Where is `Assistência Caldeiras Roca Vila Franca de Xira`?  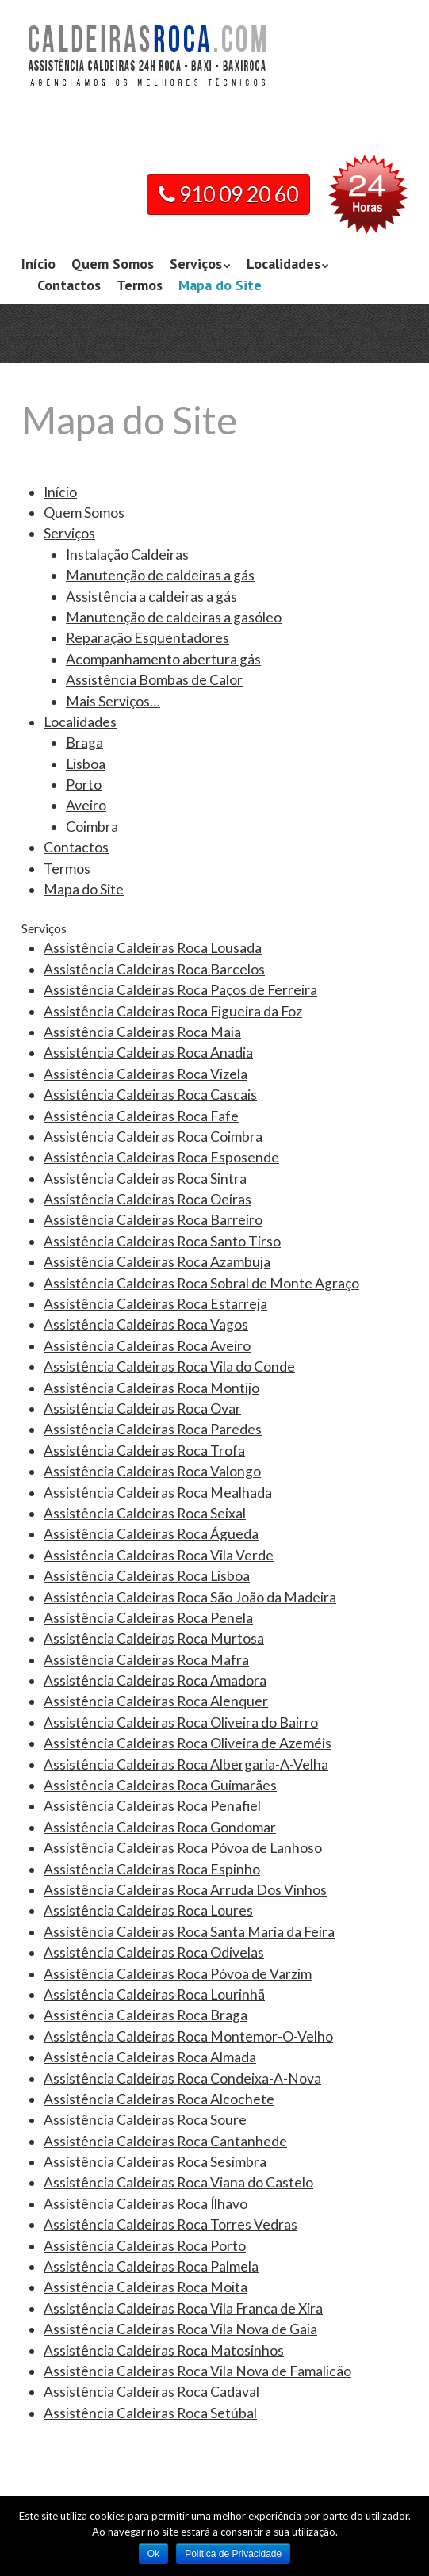
Assistência Caldeiras Roca Vila Franca de Xira is located at coordinates (183, 2308).